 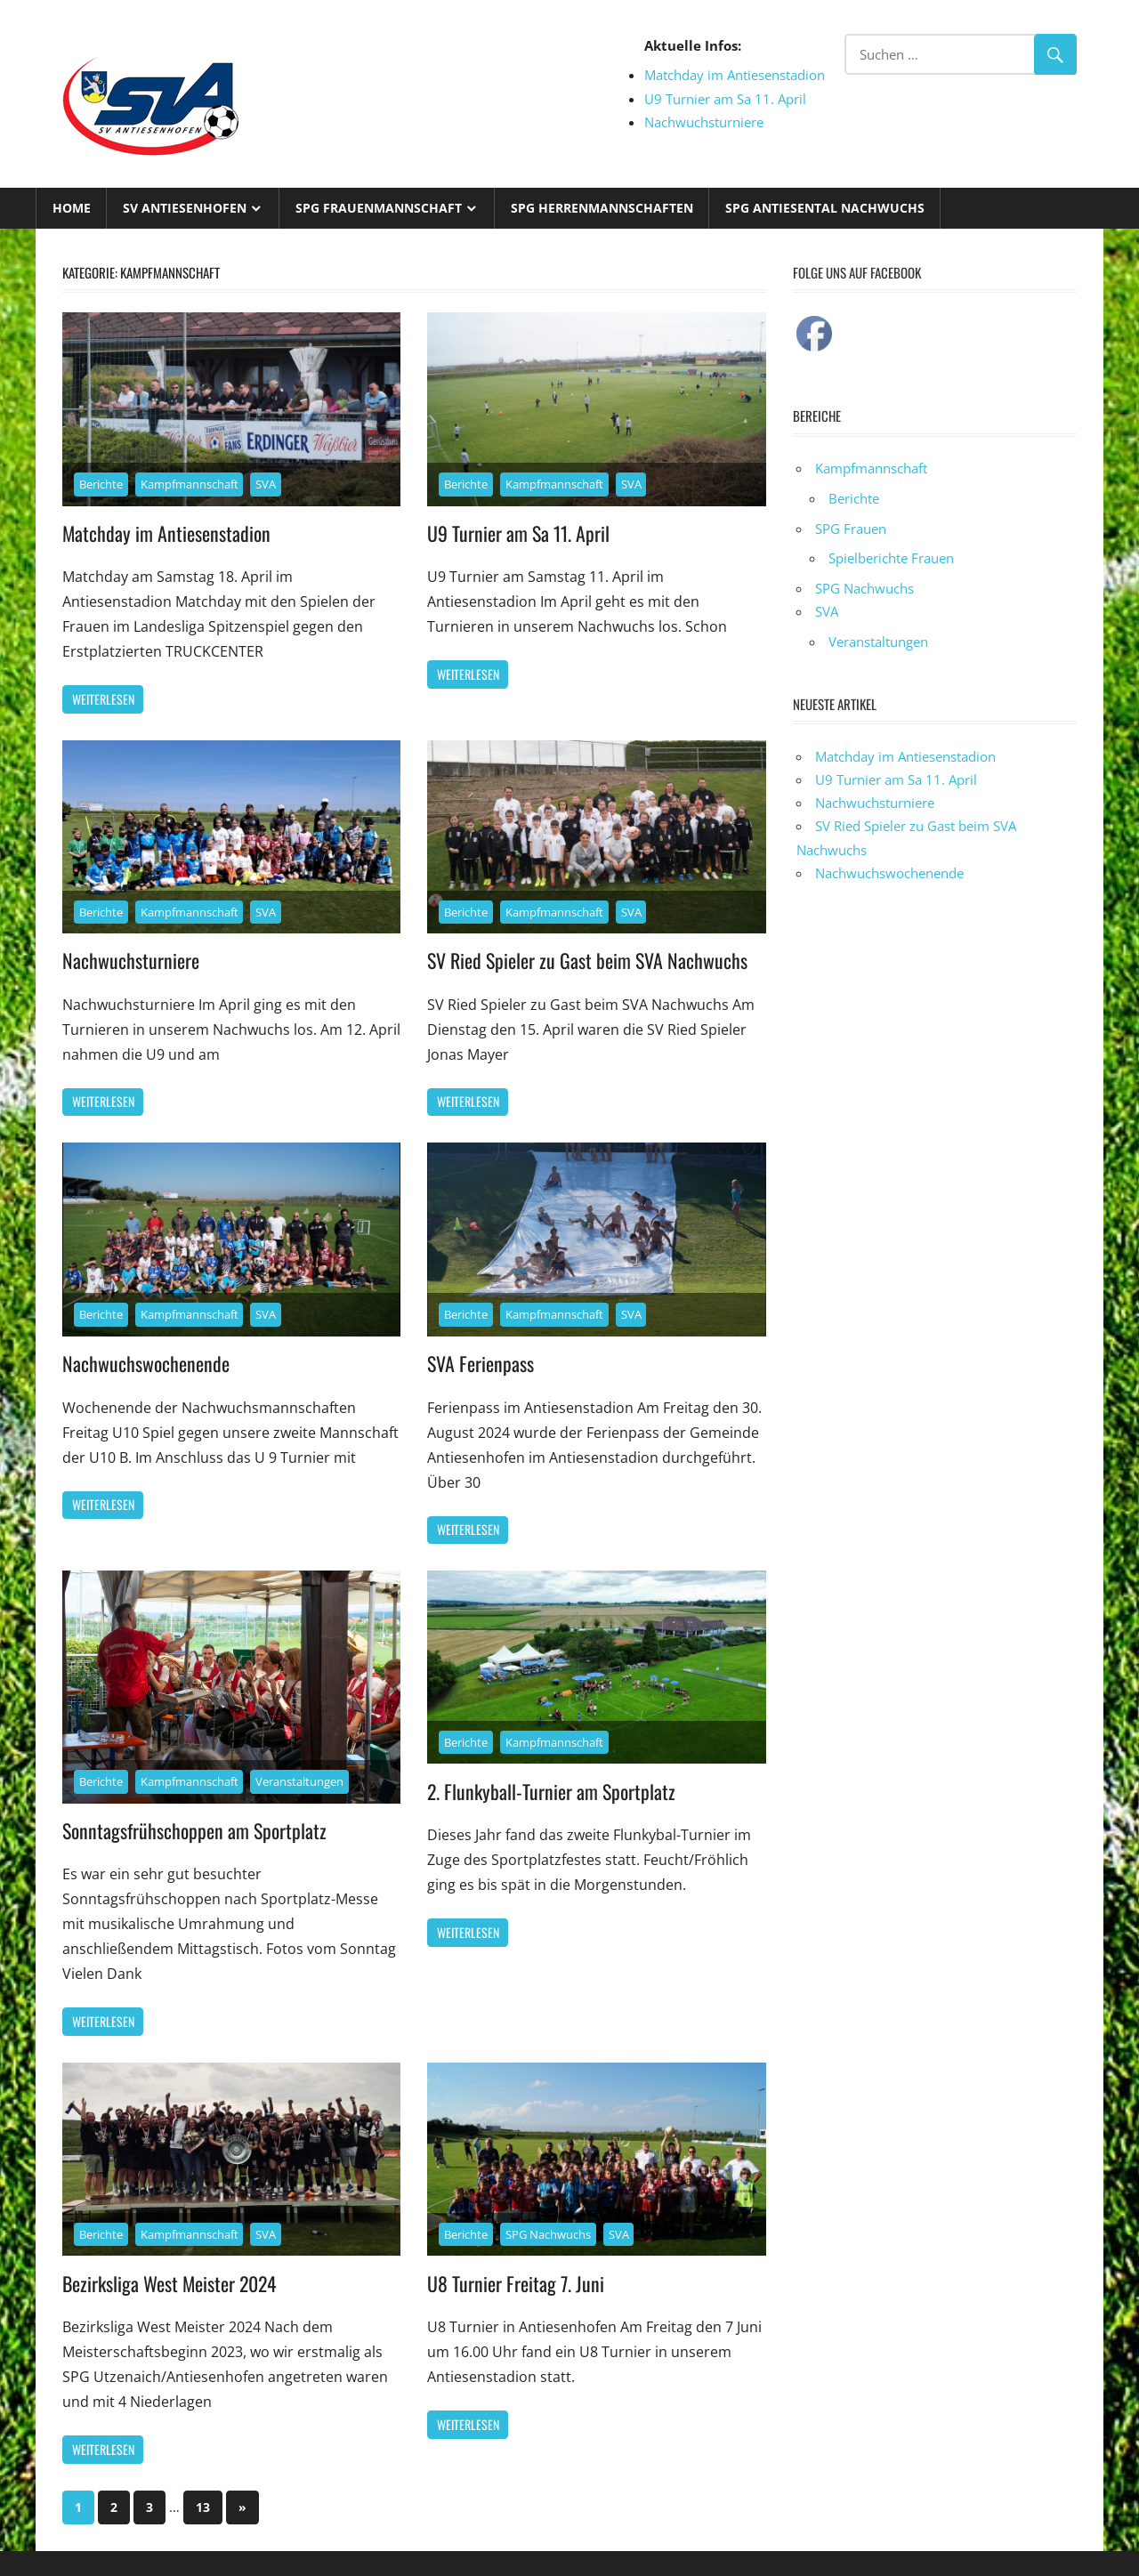 I want to click on SPG Frauenmannschaft, so click(x=378, y=207).